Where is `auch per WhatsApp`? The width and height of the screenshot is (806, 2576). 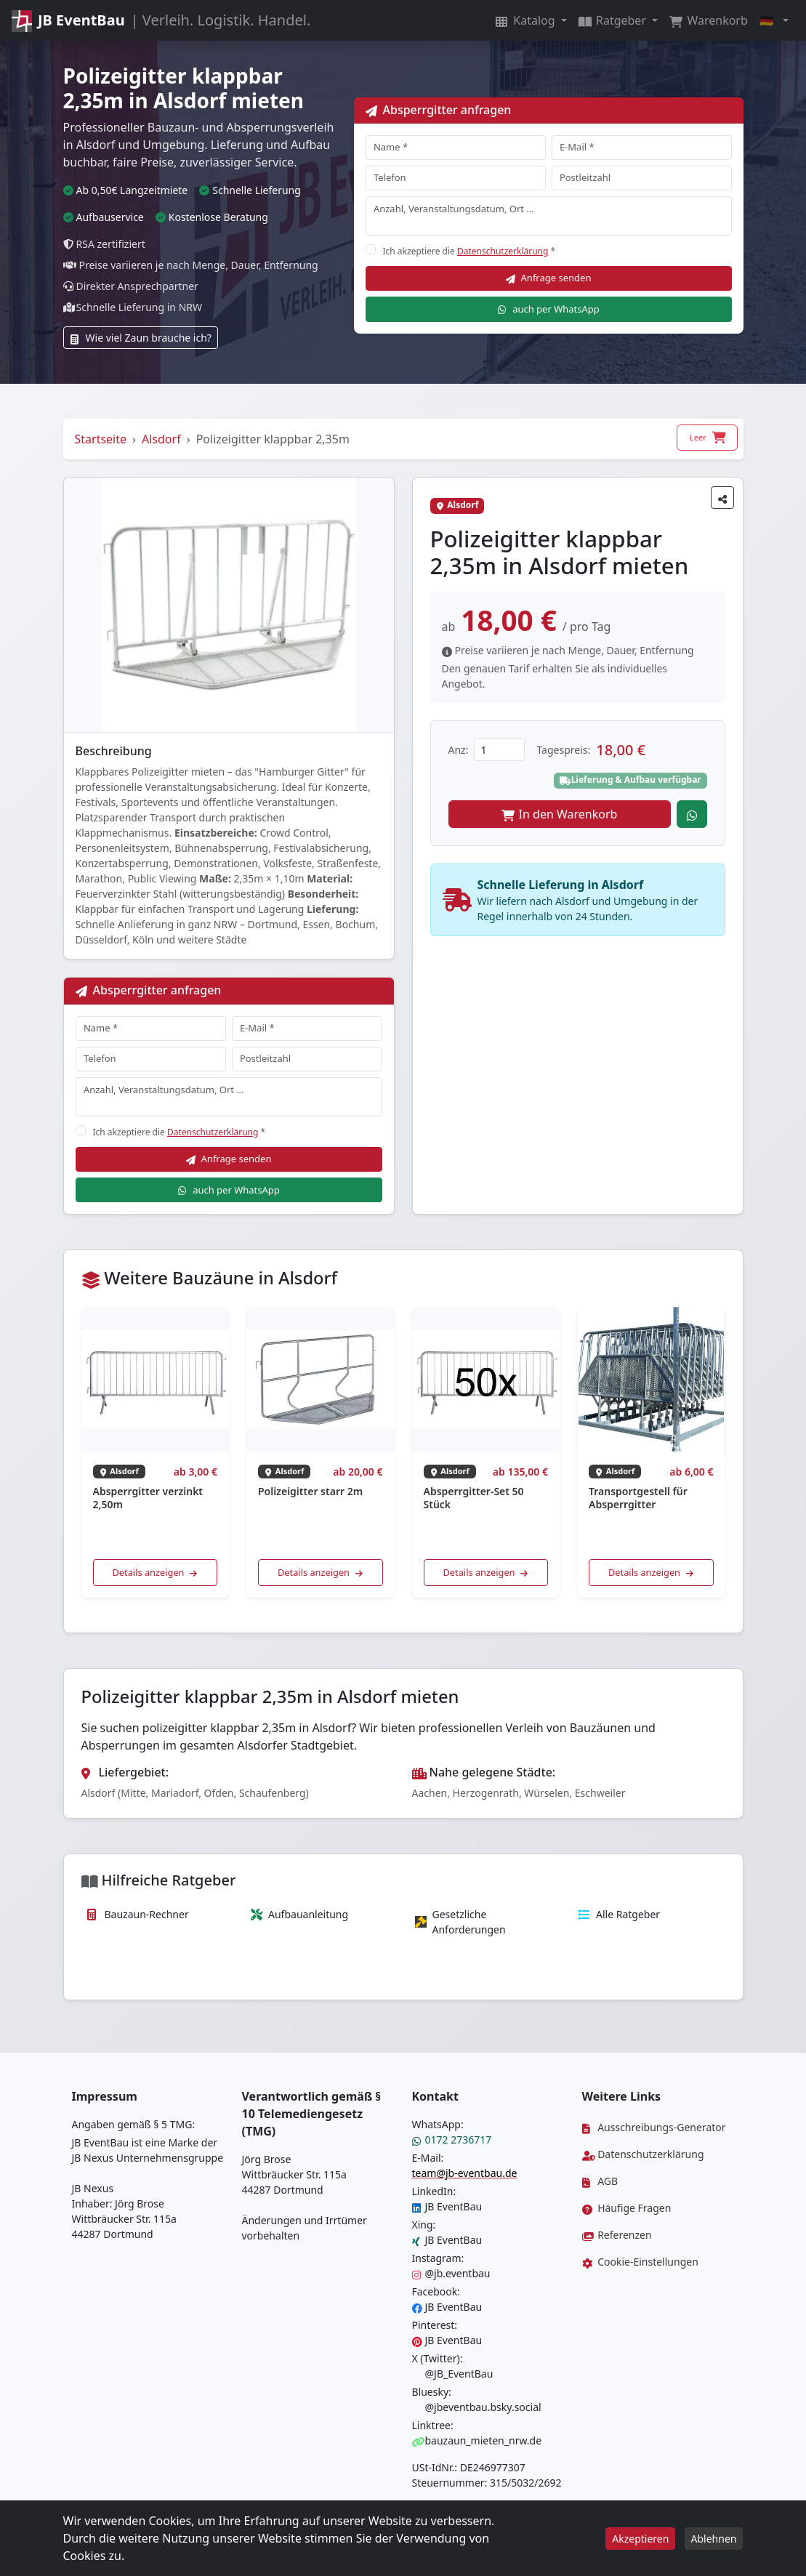 auch per WhatsApp is located at coordinates (548, 308).